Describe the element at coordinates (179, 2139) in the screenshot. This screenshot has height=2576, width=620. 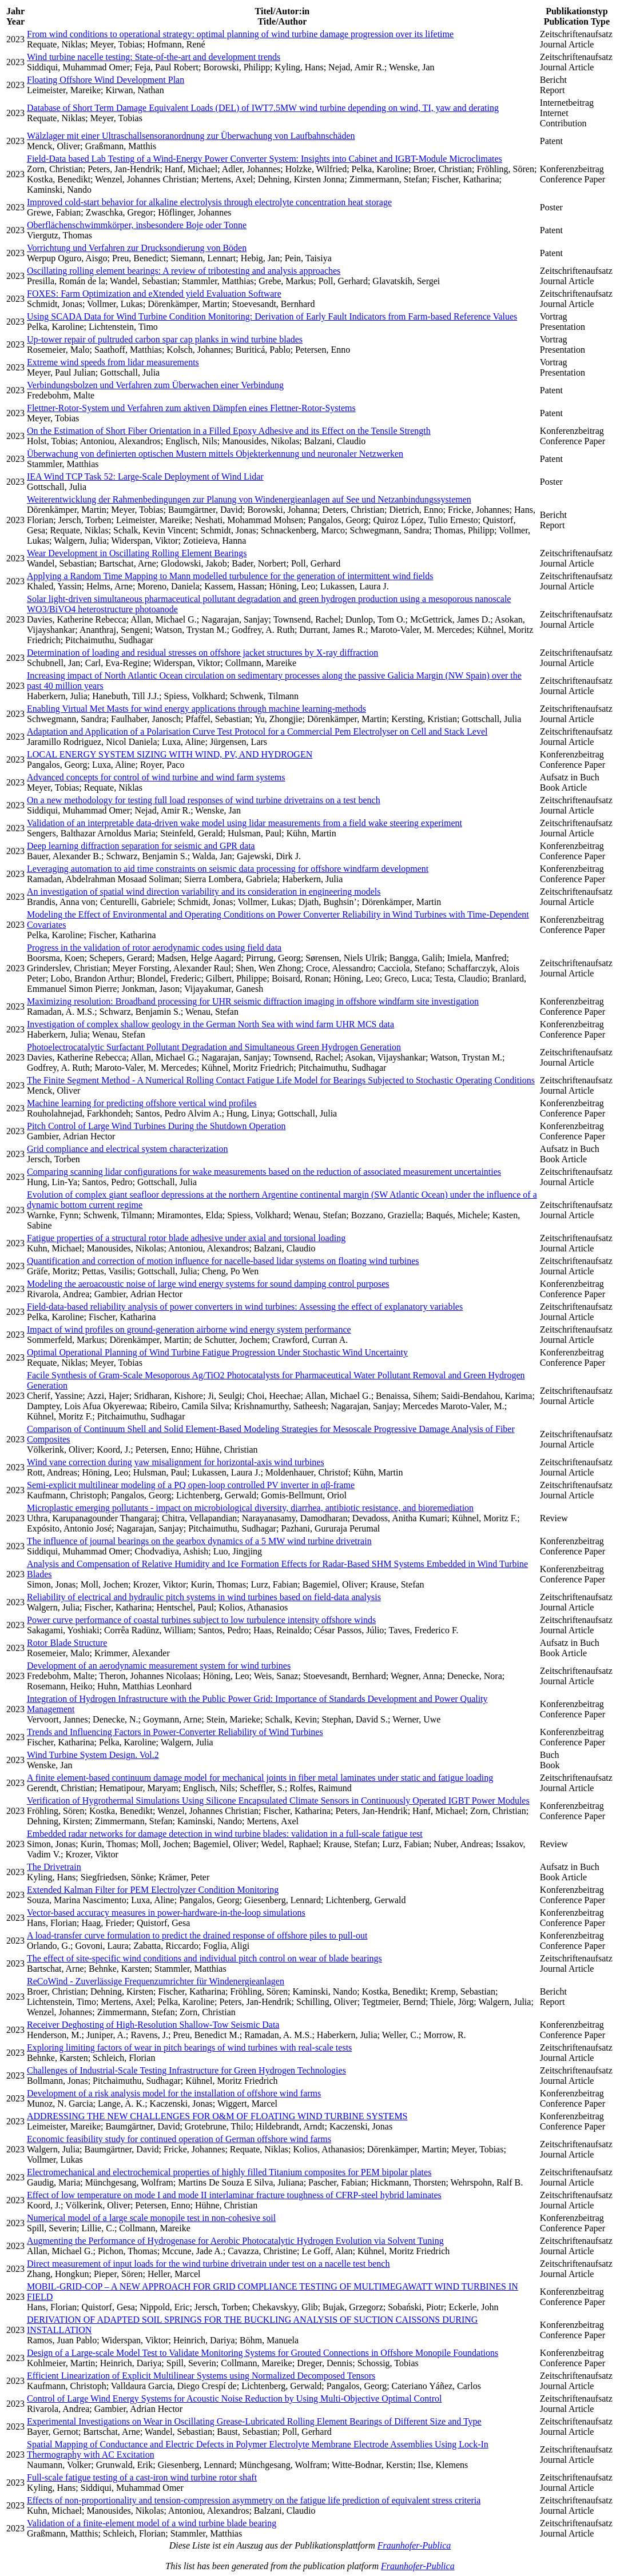
I see `Economic feasibility study for continued operation of German offshore wind farms` at that location.